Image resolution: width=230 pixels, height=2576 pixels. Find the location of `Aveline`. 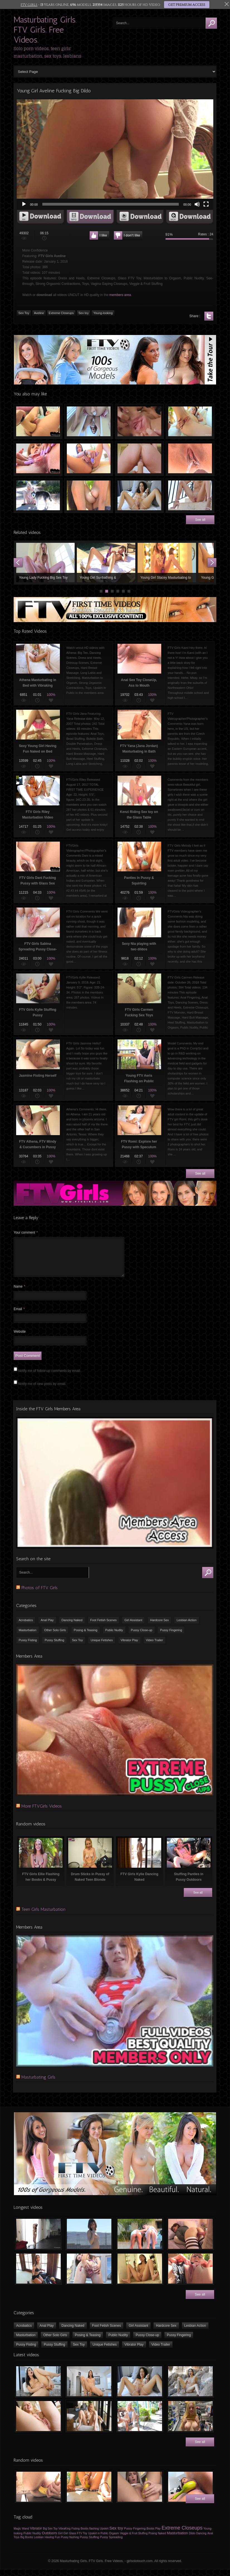

Aveline is located at coordinates (39, 313).